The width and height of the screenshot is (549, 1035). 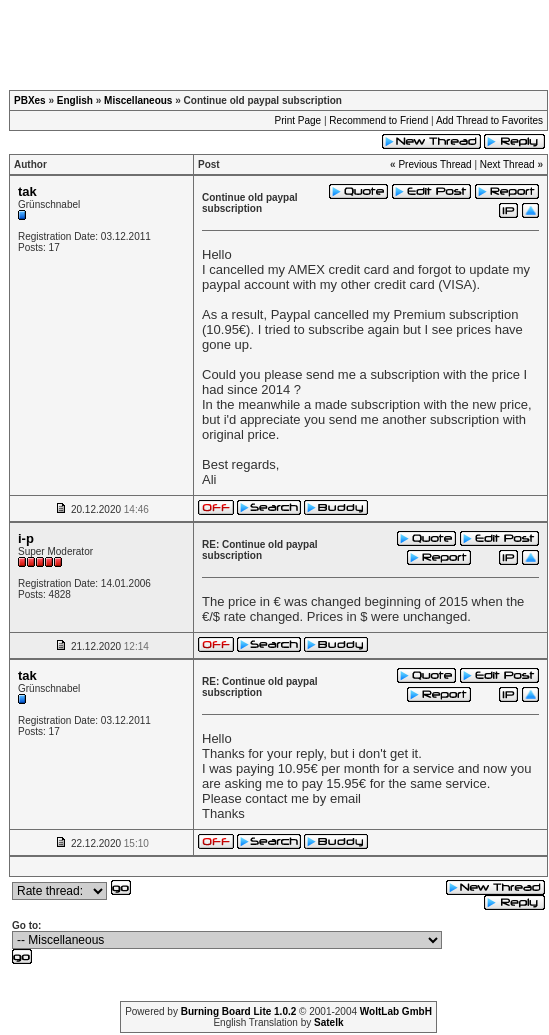 What do you see at coordinates (26, 538) in the screenshot?
I see `i-p` at bounding box center [26, 538].